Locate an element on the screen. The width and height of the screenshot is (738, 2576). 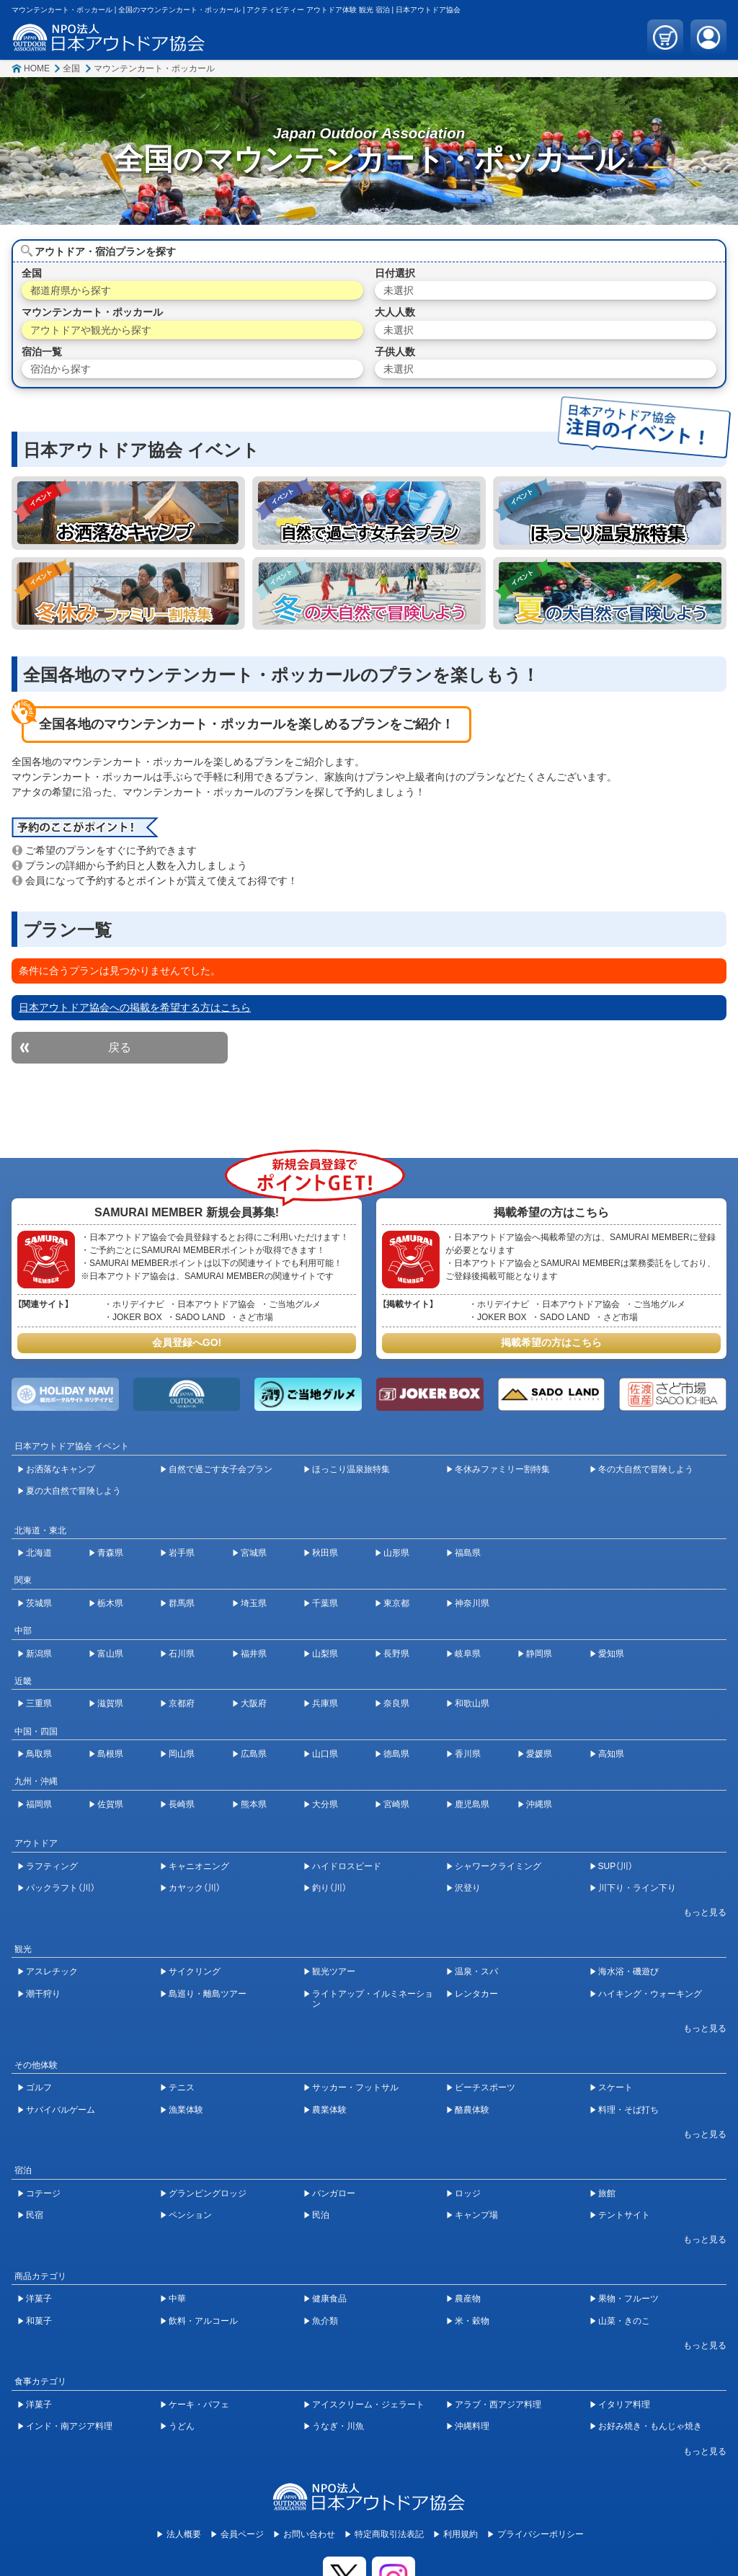
長野県 is located at coordinates (396, 1654).